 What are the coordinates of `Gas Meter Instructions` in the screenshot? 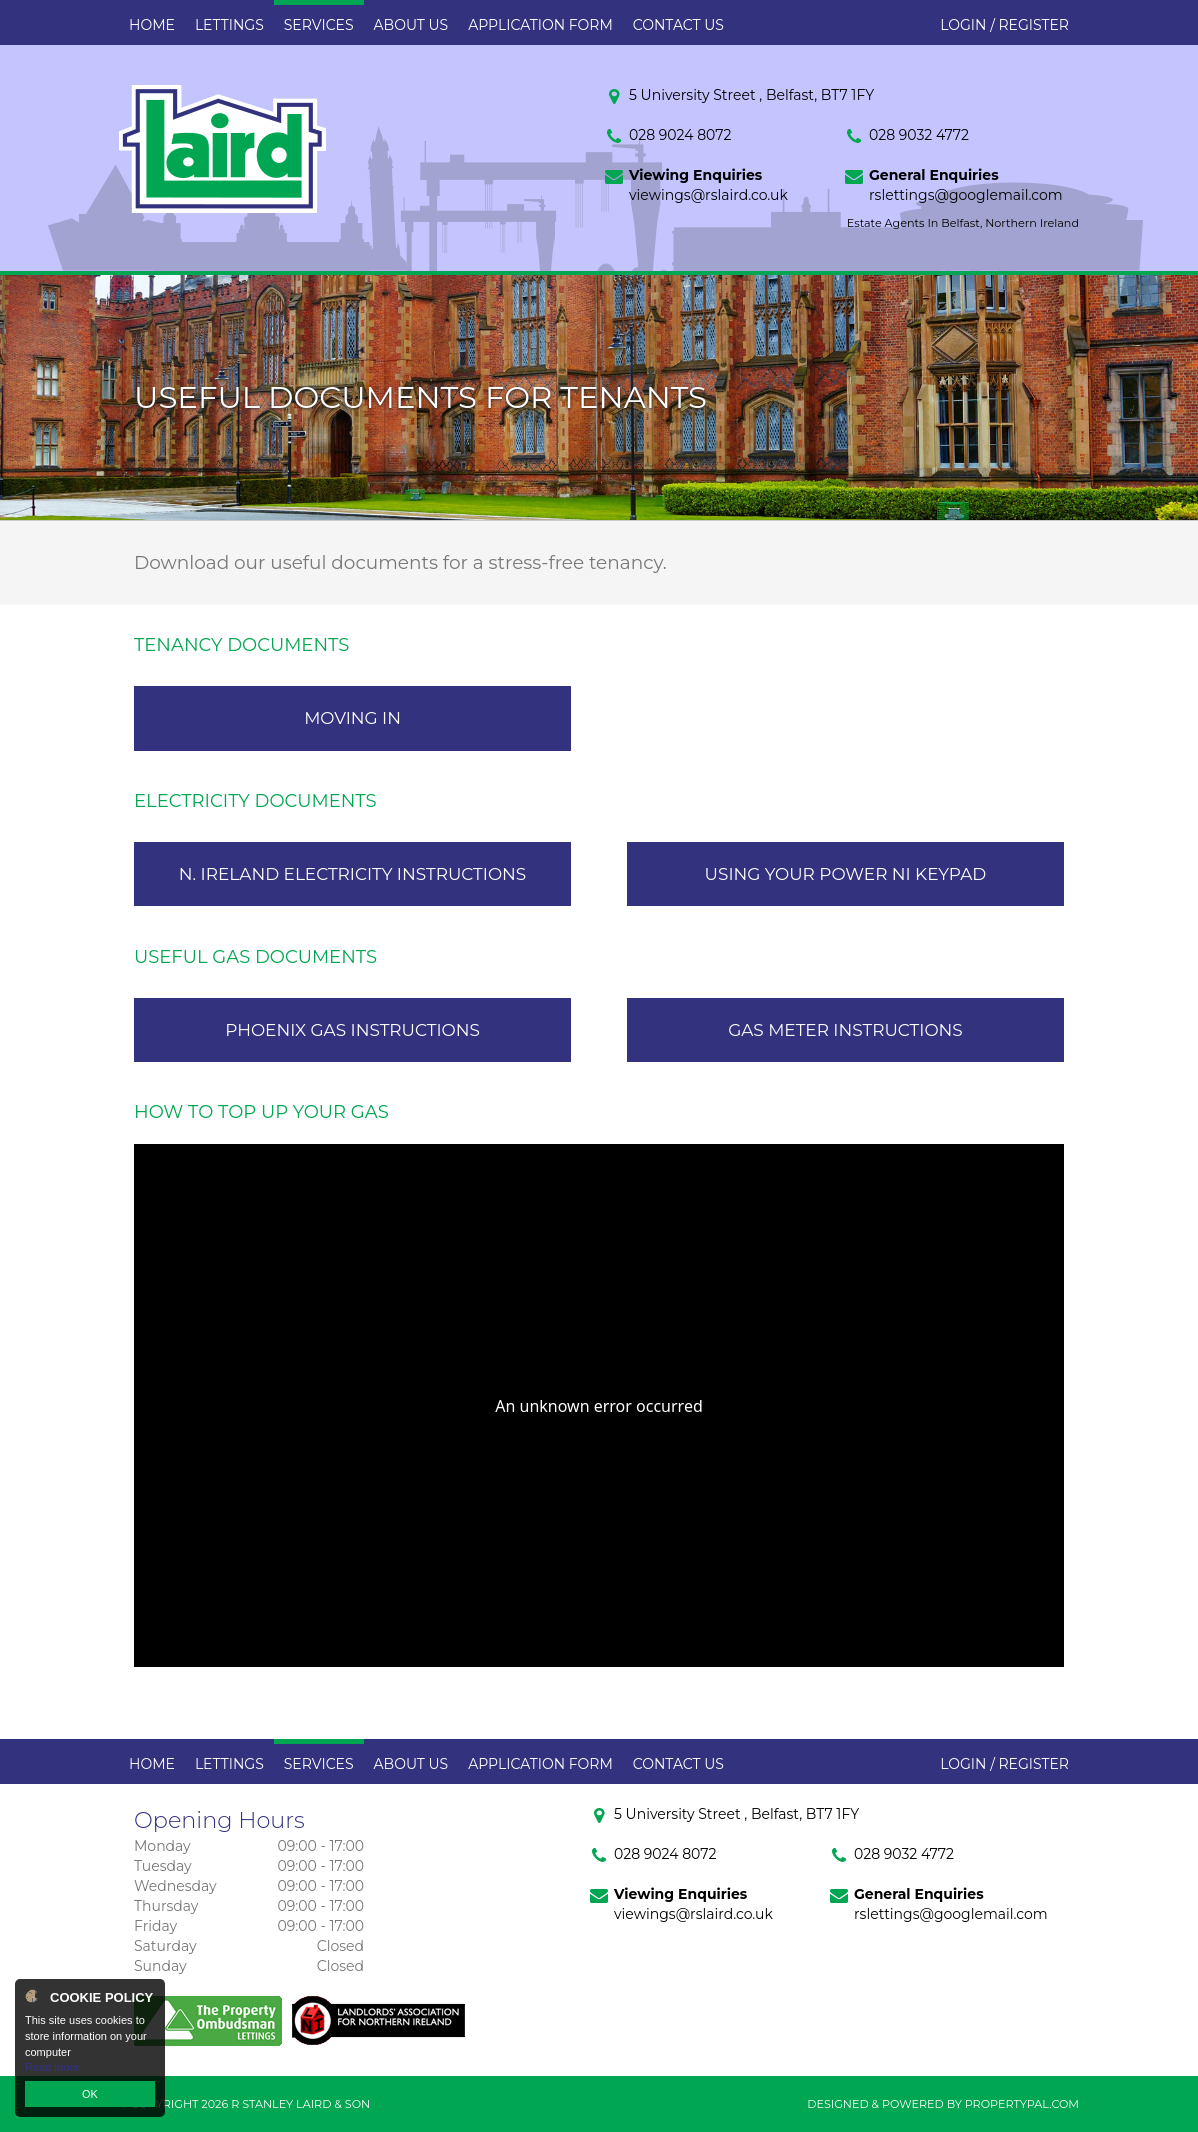 It's located at (845, 1030).